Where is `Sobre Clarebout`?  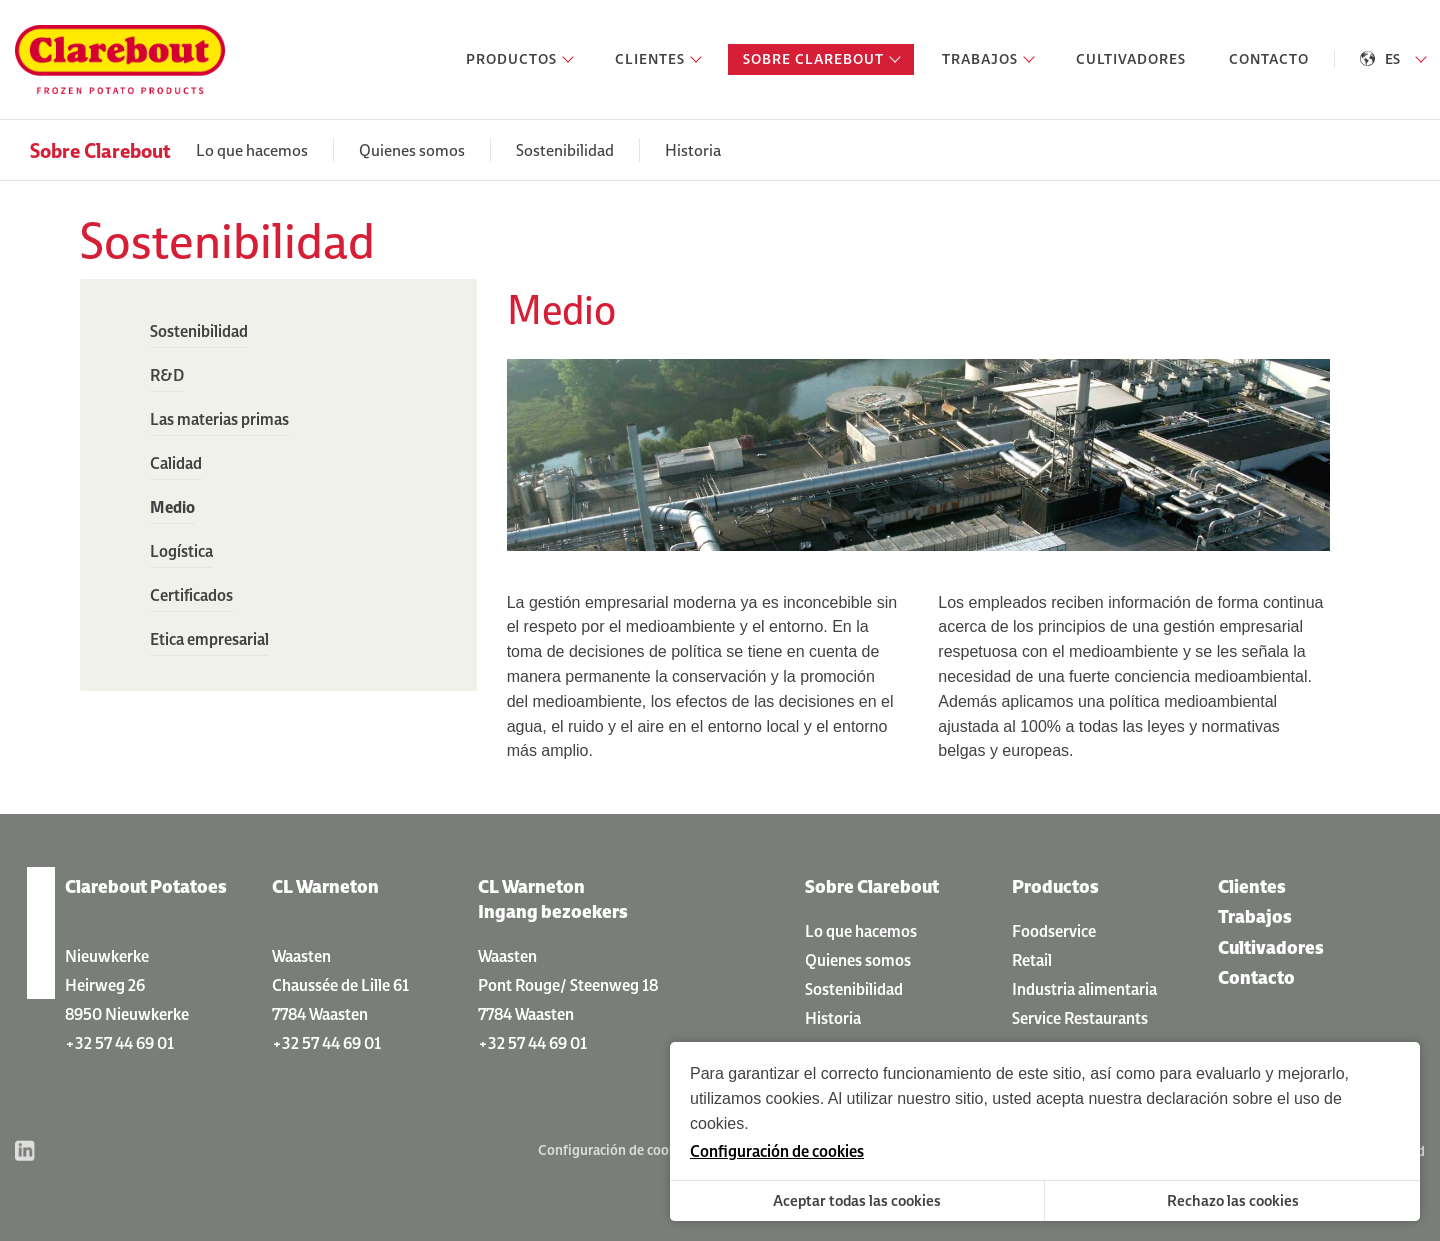 Sobre Clarebout is located at coordinates (100, 150).